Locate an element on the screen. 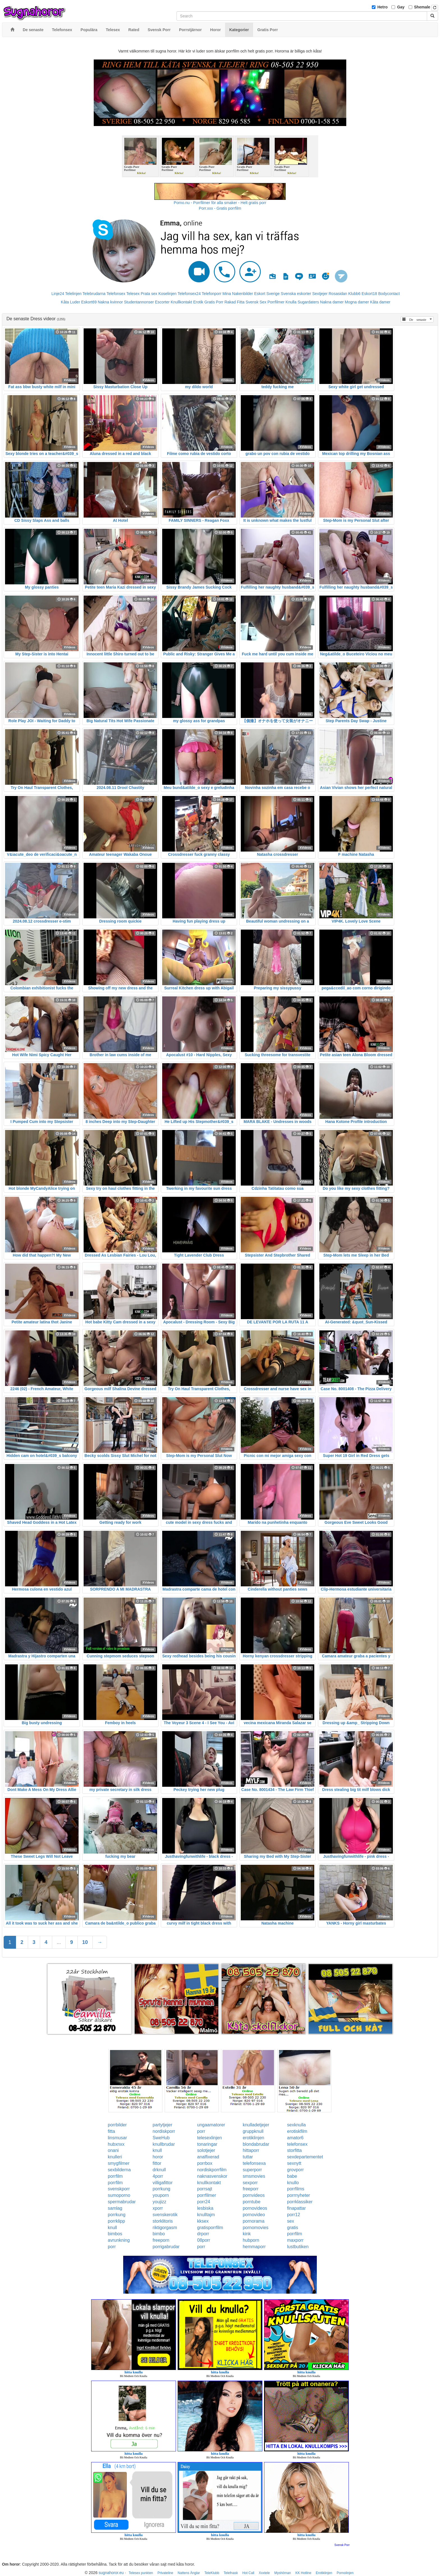  porntube is located at coordinates (251, 2201).